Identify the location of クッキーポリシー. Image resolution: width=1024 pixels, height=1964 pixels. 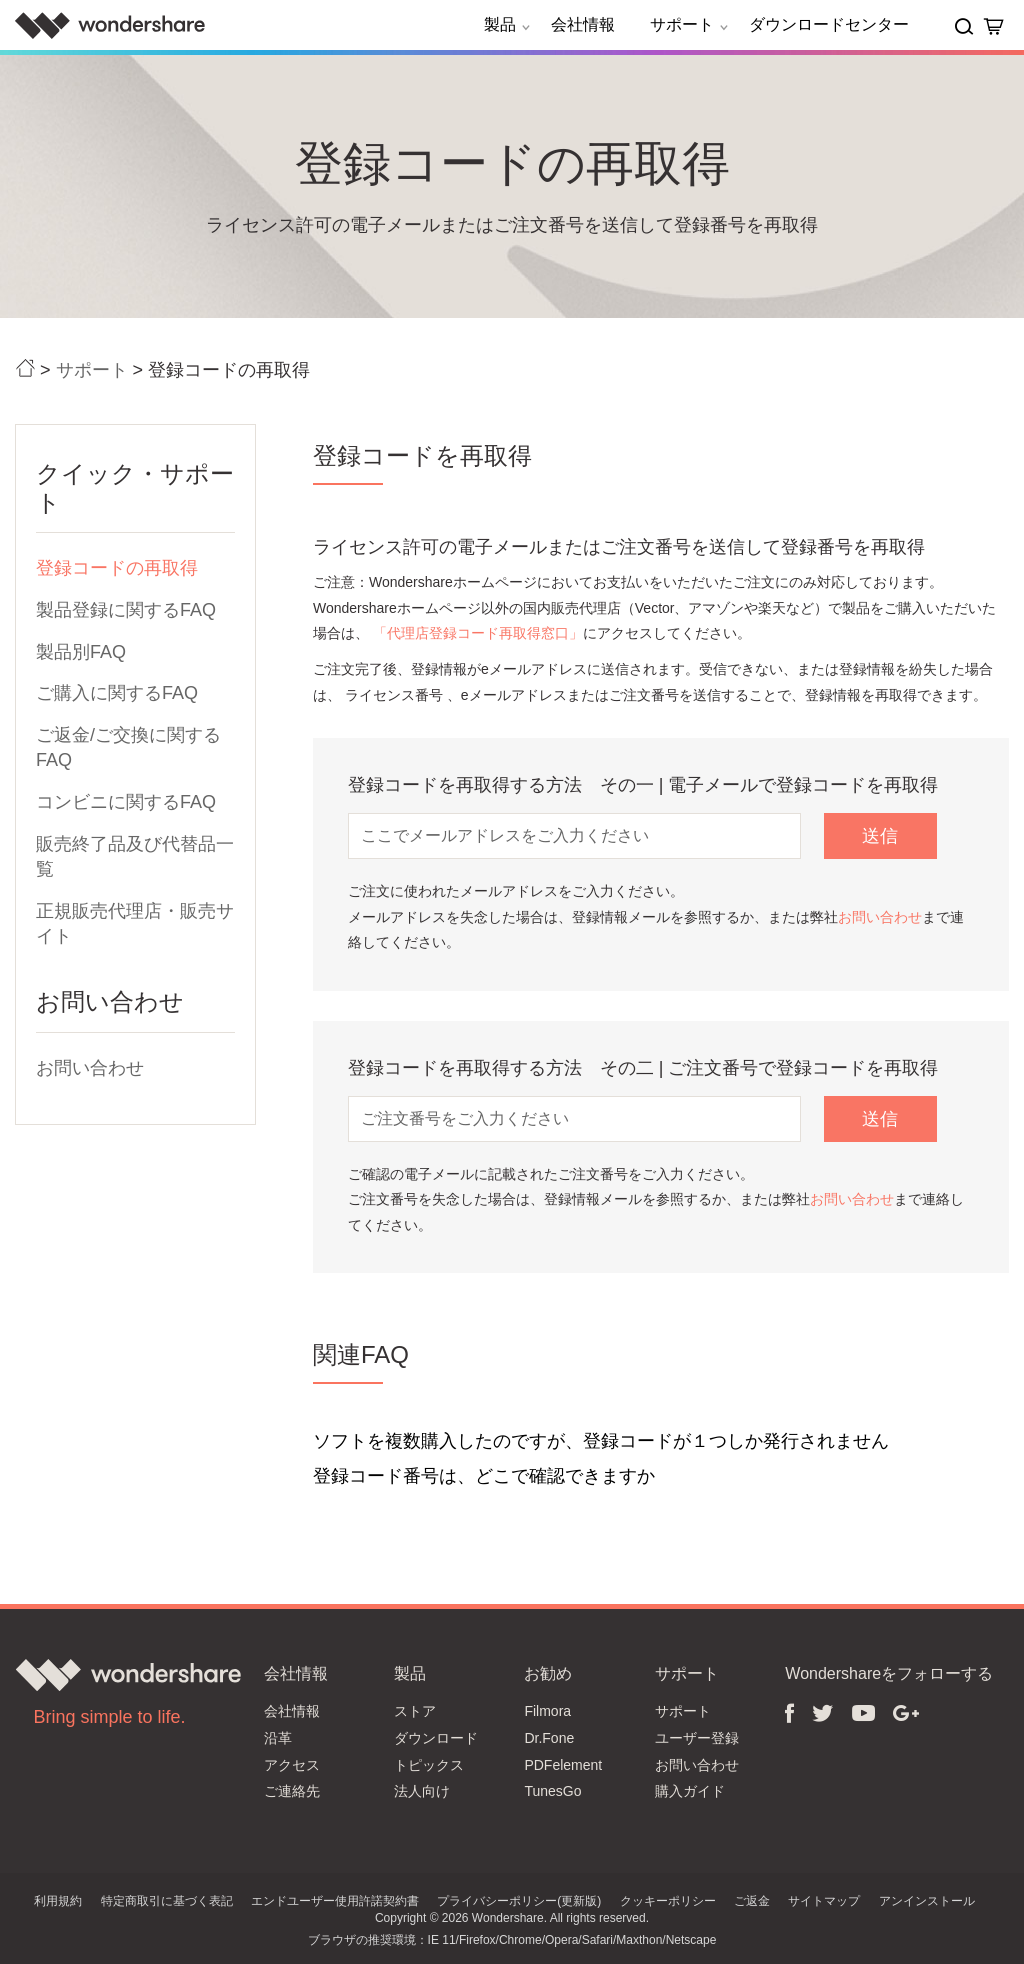
(668, 1901).